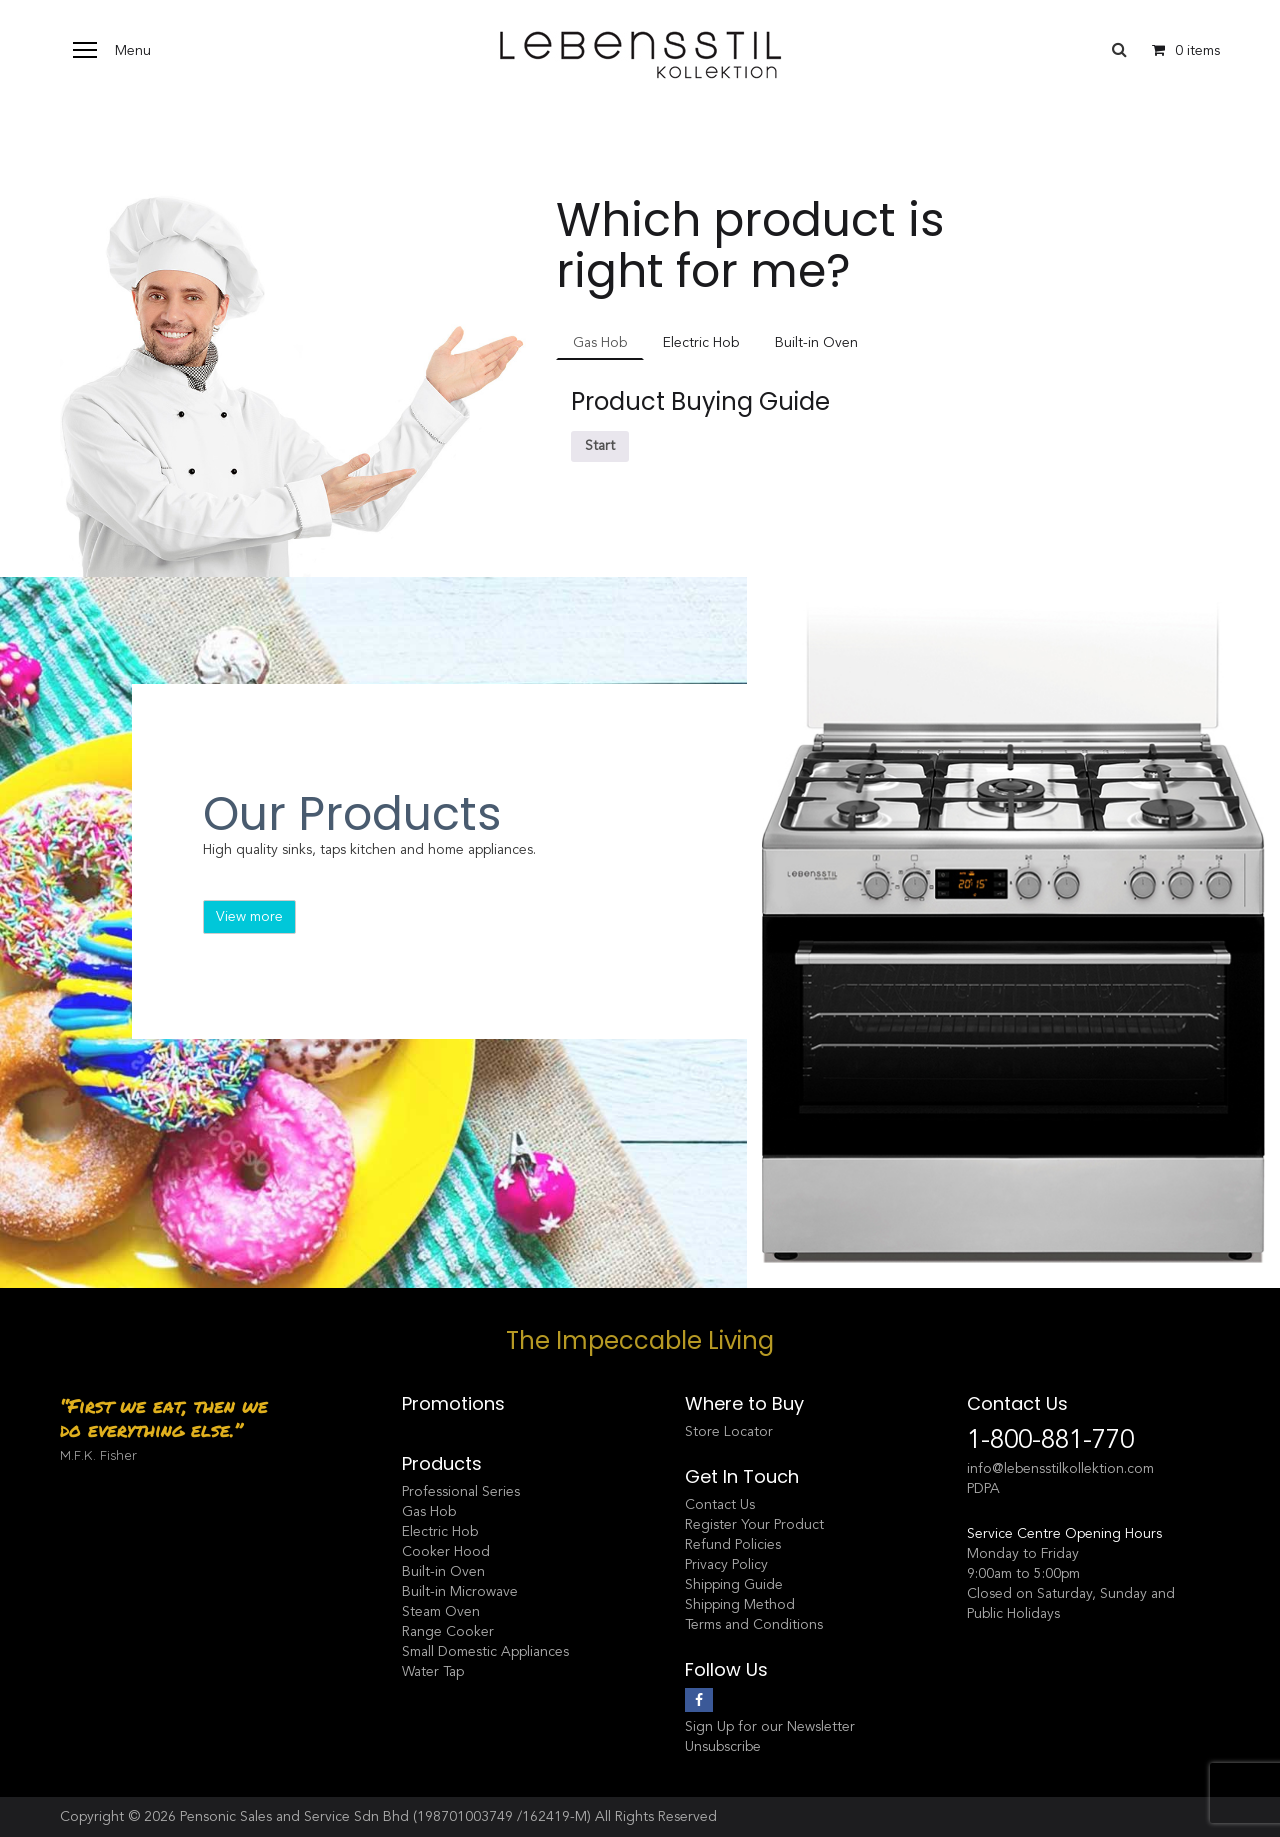  What do you see at coordinates (433, 1671) in the screenshot?
I see `Water Tap` at bounding box center [433, 1671].